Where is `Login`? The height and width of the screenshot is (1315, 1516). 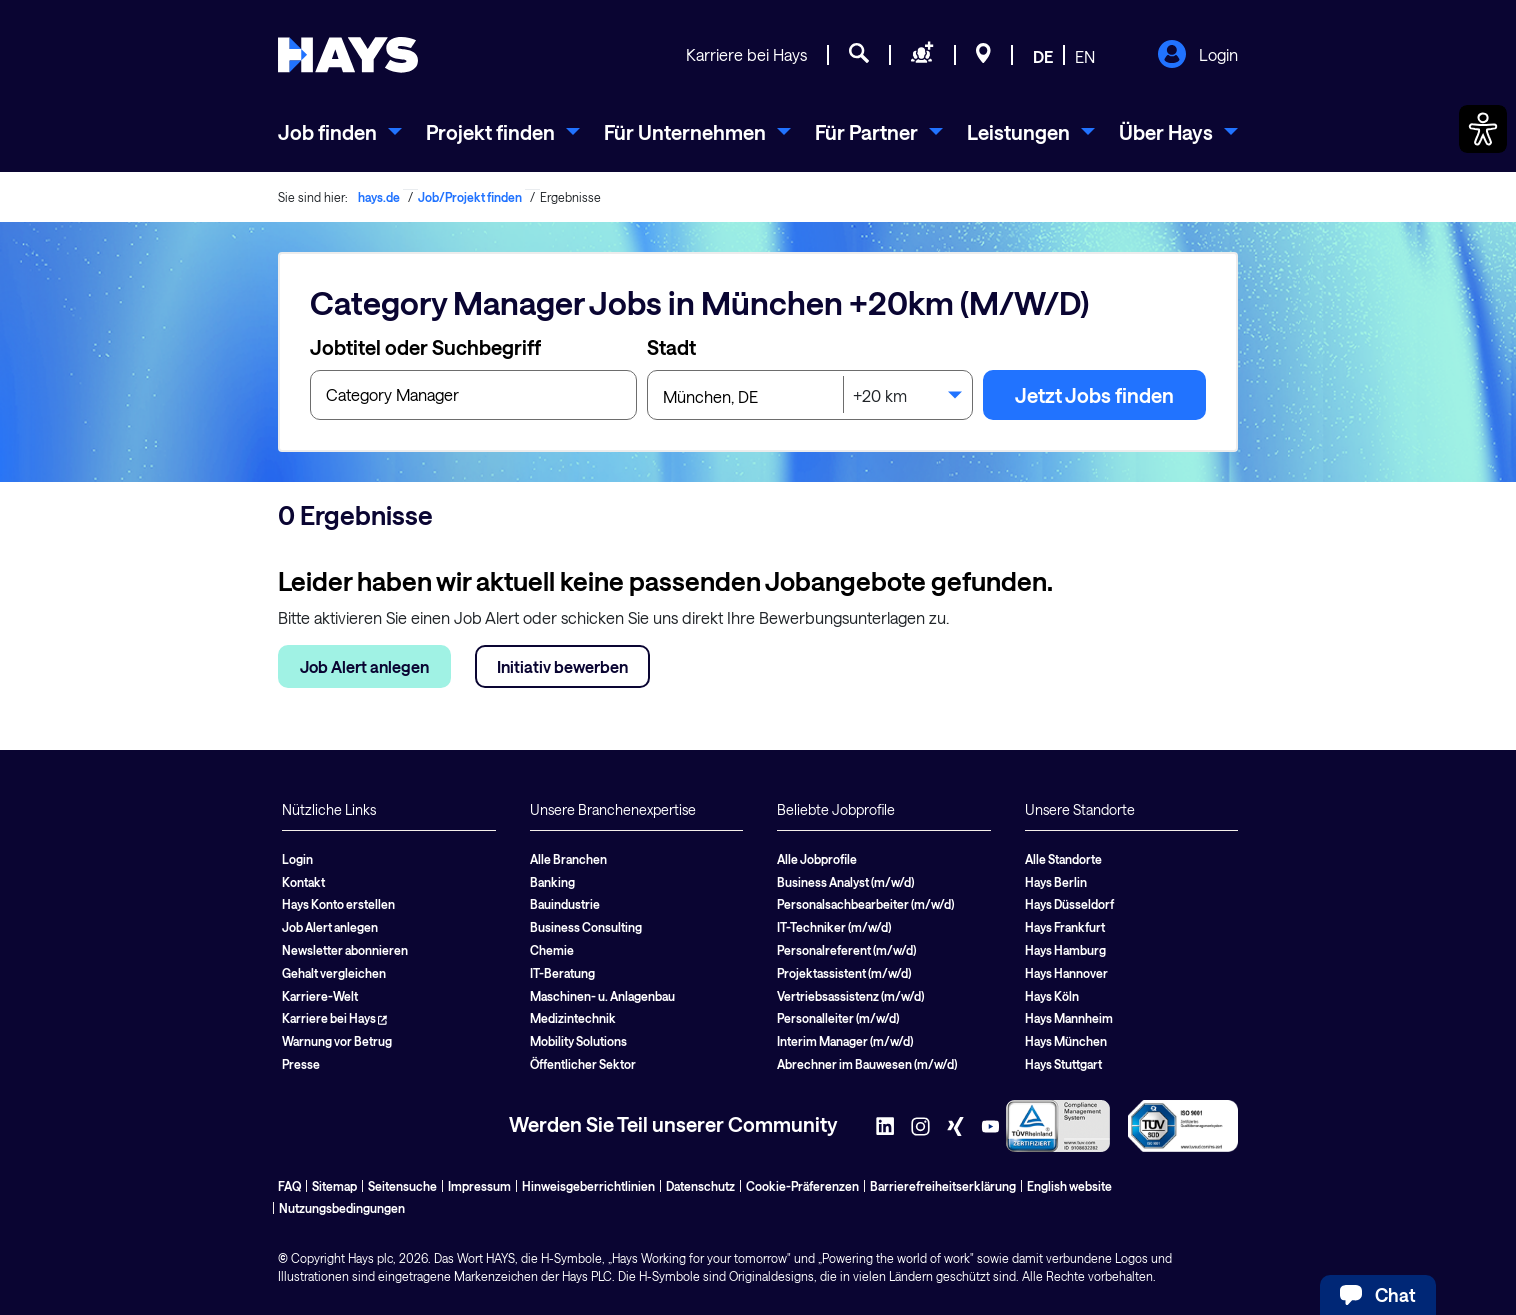 Login is located at coordinates (1197, 56).